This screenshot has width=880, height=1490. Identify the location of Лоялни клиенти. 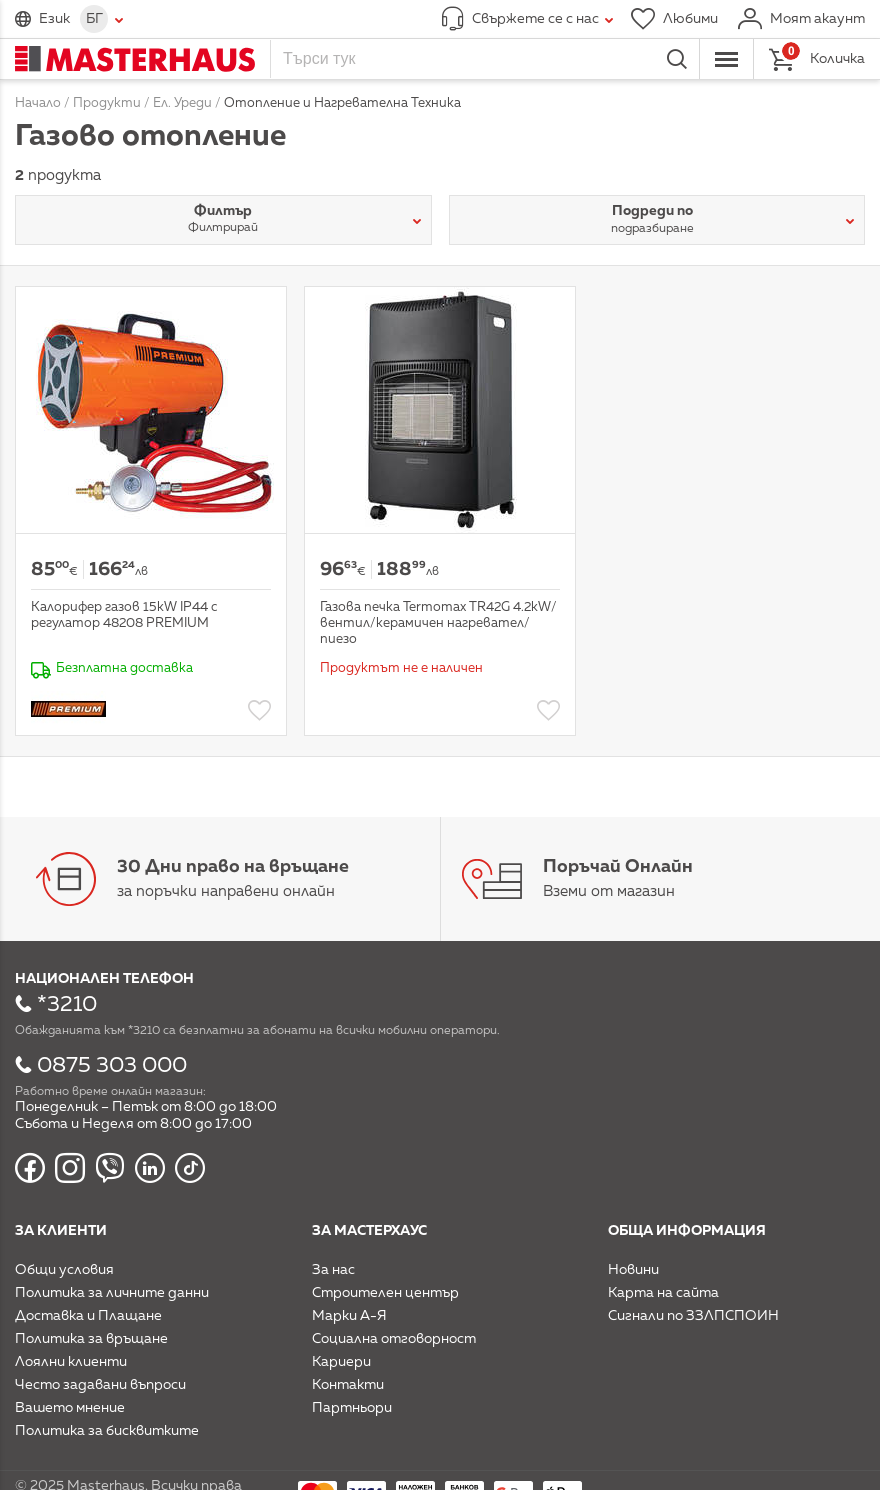
(71, 1362).